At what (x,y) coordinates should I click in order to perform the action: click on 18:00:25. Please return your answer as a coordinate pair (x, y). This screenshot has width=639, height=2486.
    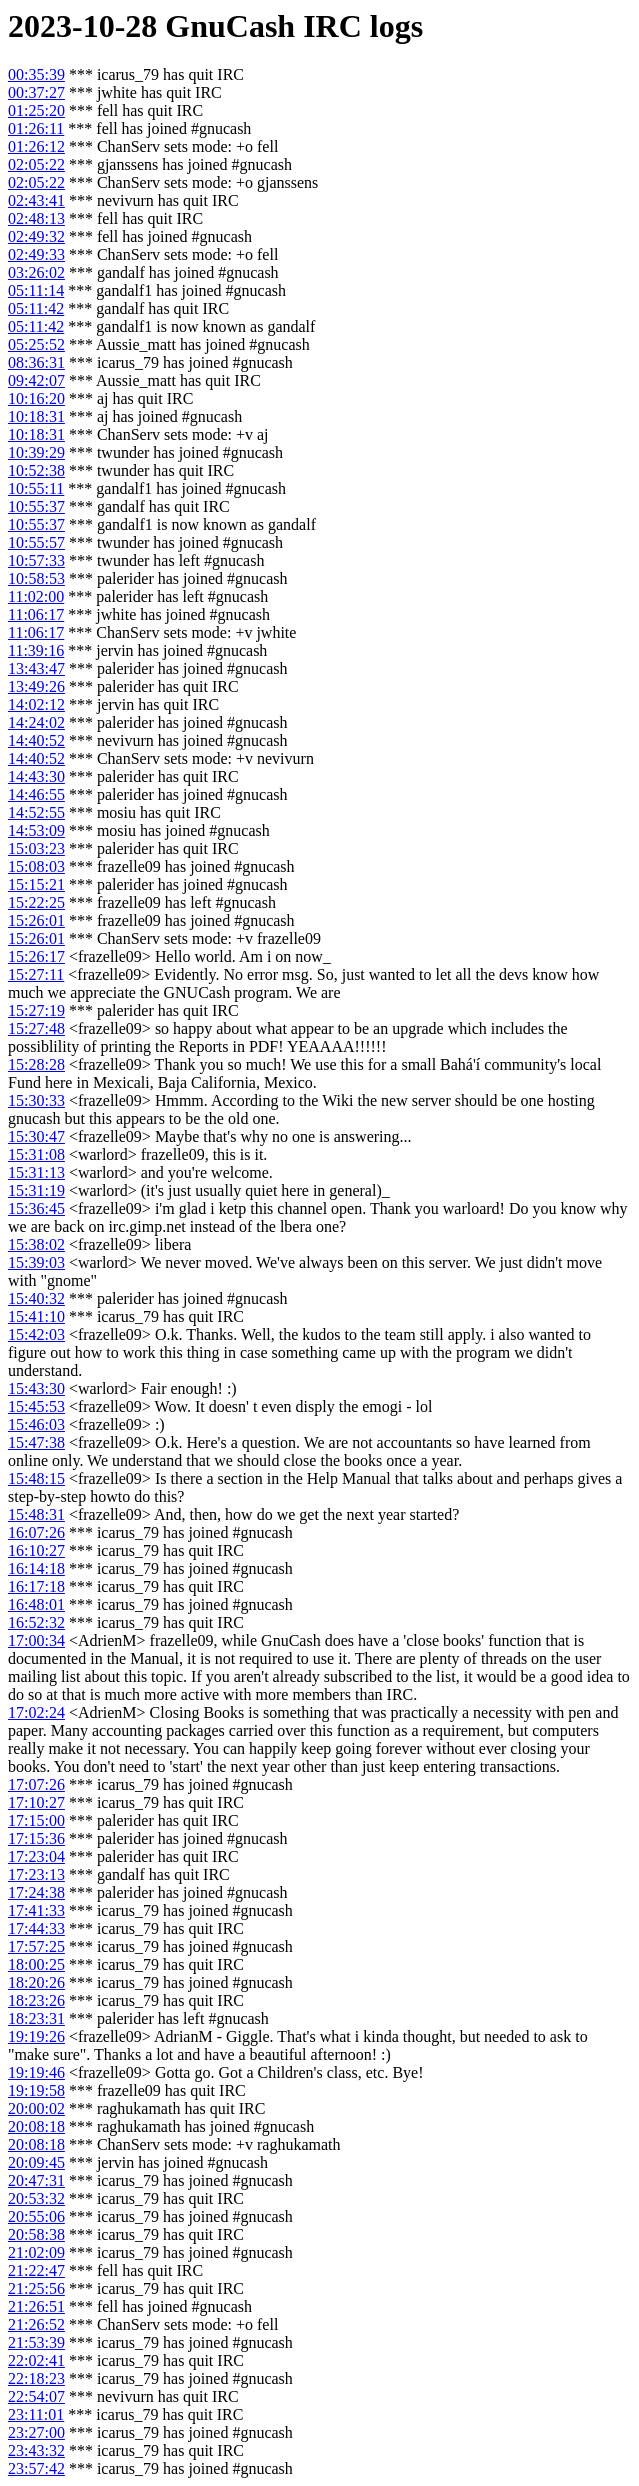
    Looking at the image, I should click on (36, 1964).